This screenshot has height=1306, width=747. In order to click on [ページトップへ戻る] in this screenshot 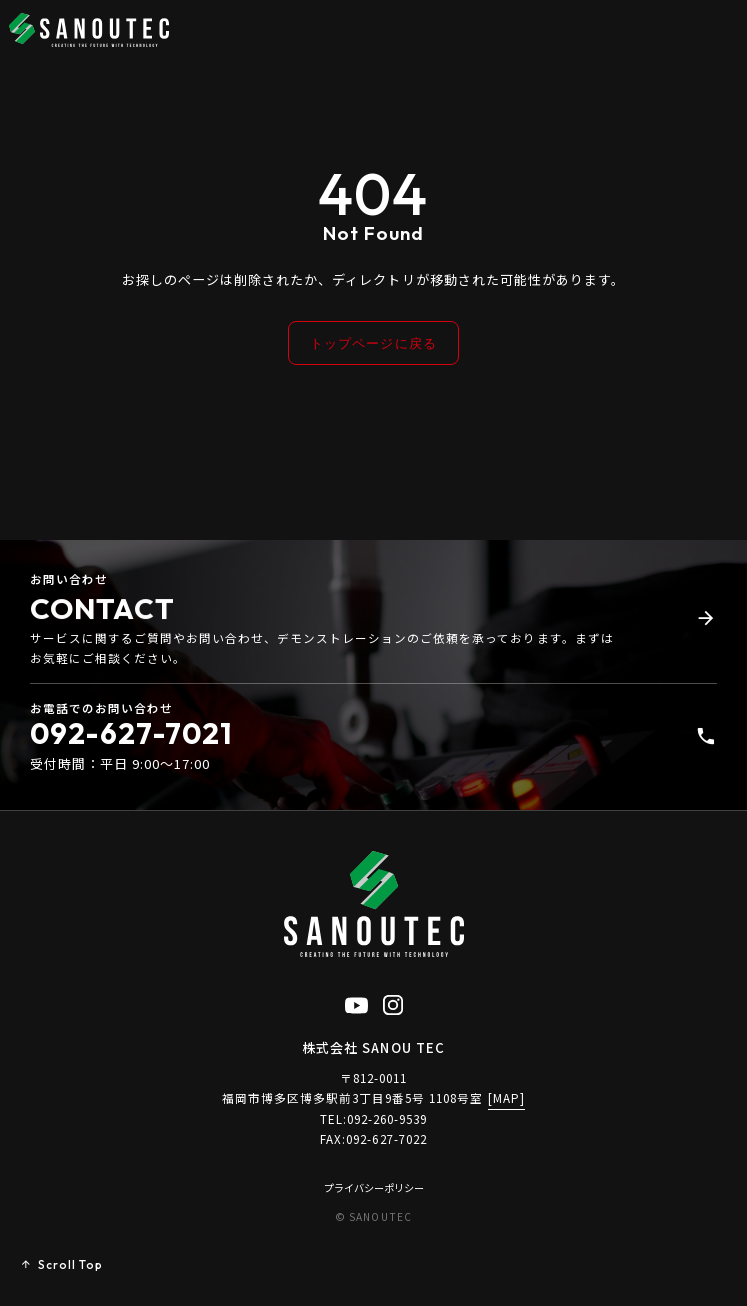, I will do `click(61, 1266)`.